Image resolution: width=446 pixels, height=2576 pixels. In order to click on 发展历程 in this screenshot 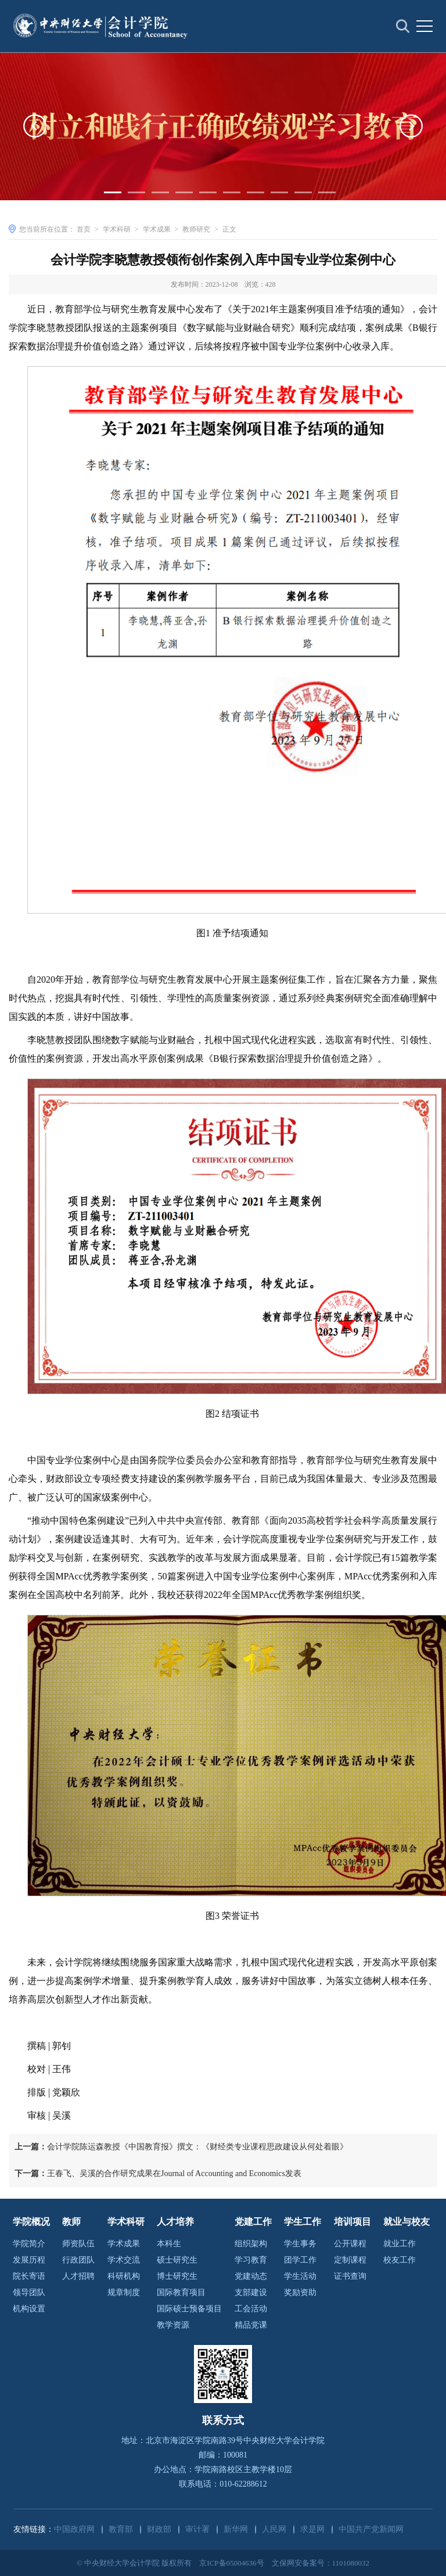, I will do `click(29, 2260)`.